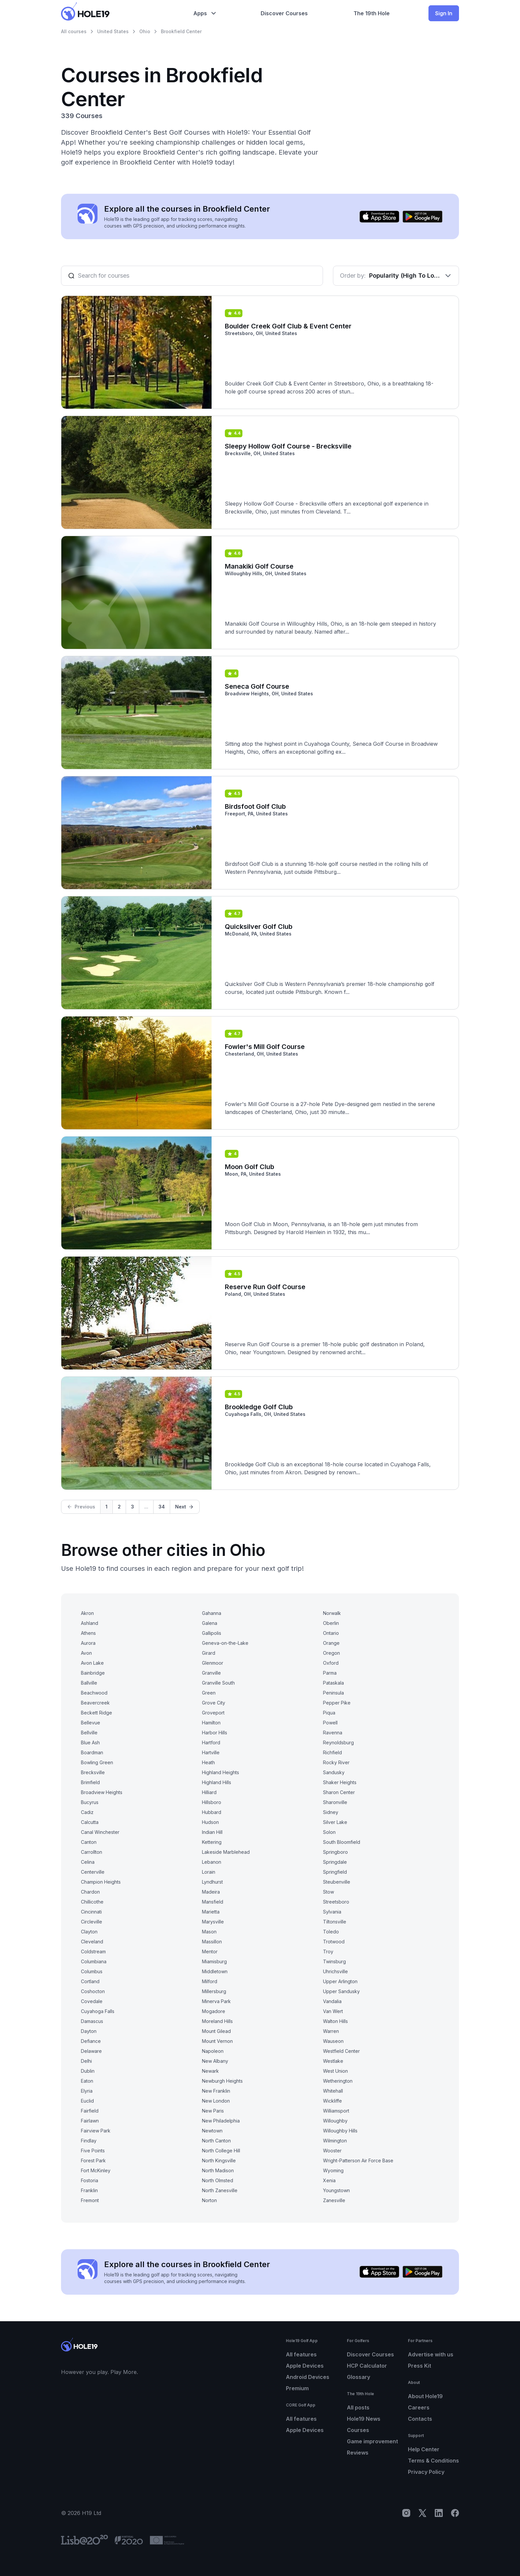  I want to click on Streetsboro, so click(336, 1902).